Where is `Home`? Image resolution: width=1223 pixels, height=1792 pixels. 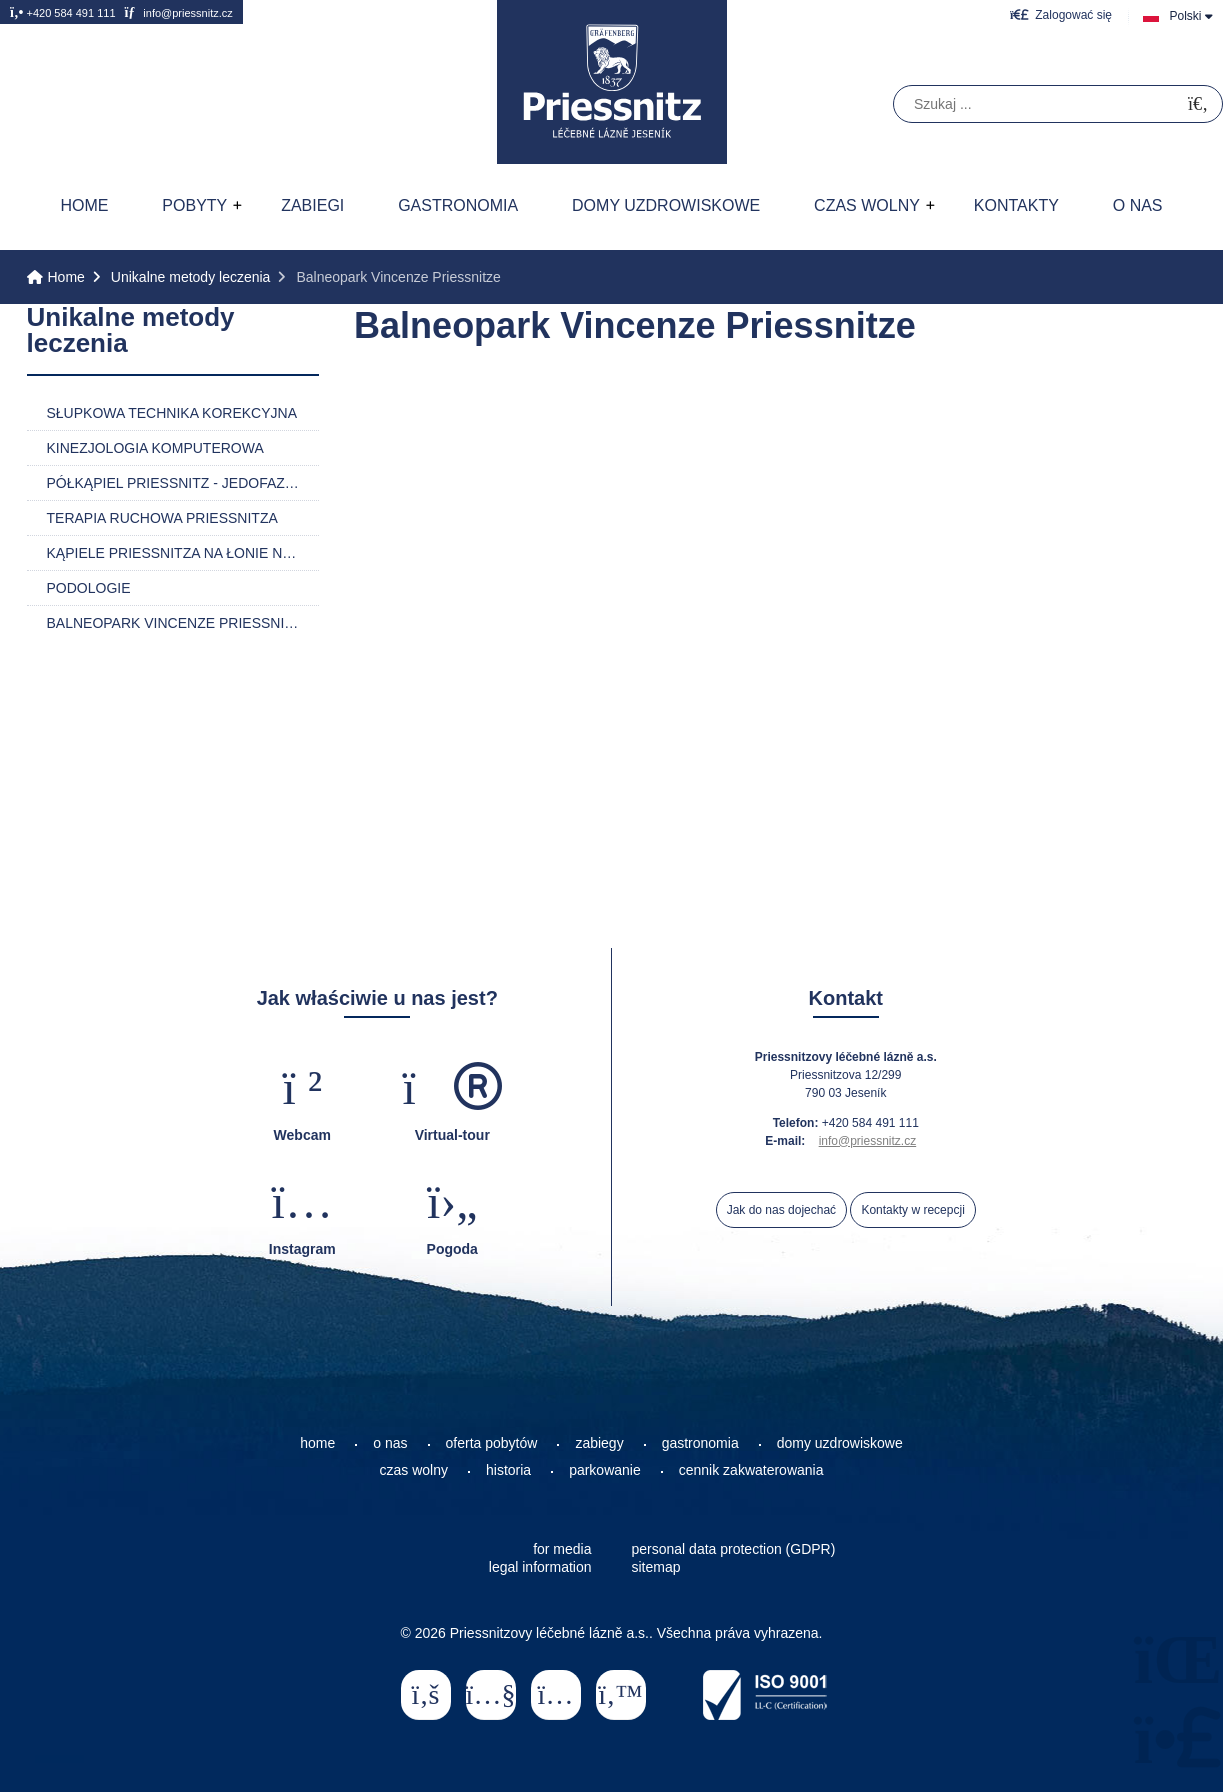
Home is located at coordinates (612, 82).